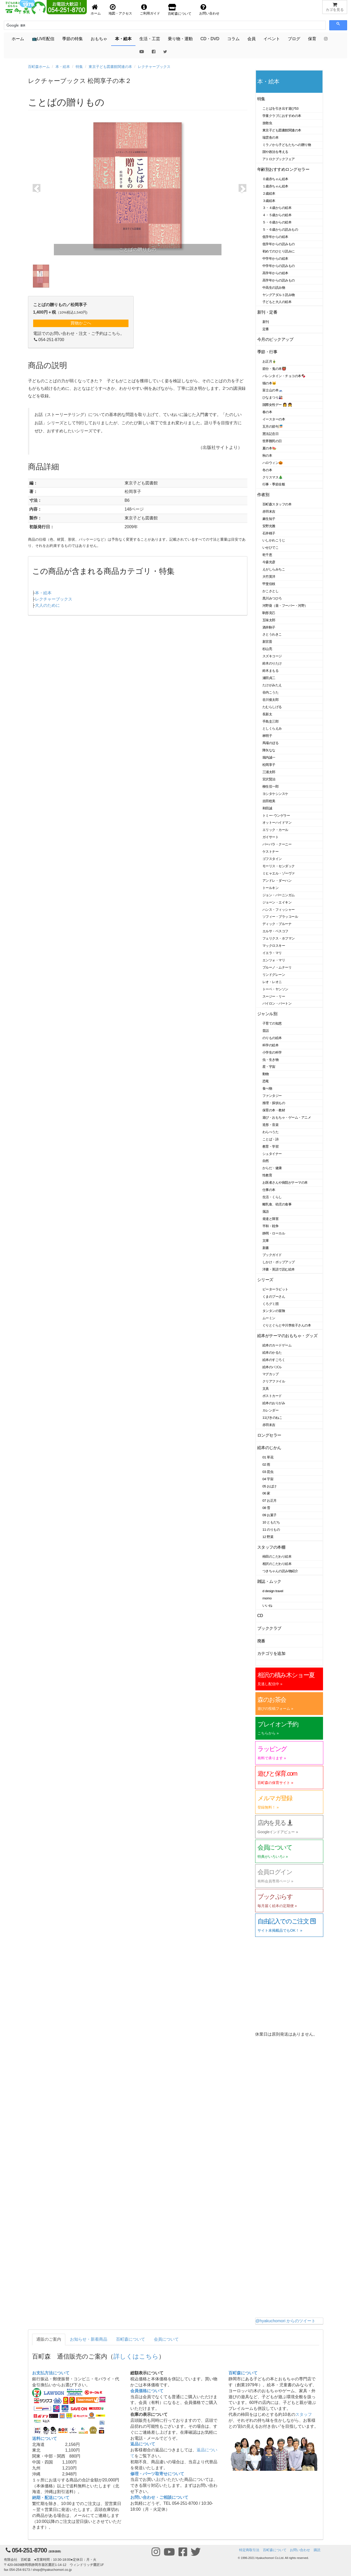  What do you see at coordinates (272, 1154) in the screenshot?
I see `シュタイナー` at bounding box center [272, 1154].